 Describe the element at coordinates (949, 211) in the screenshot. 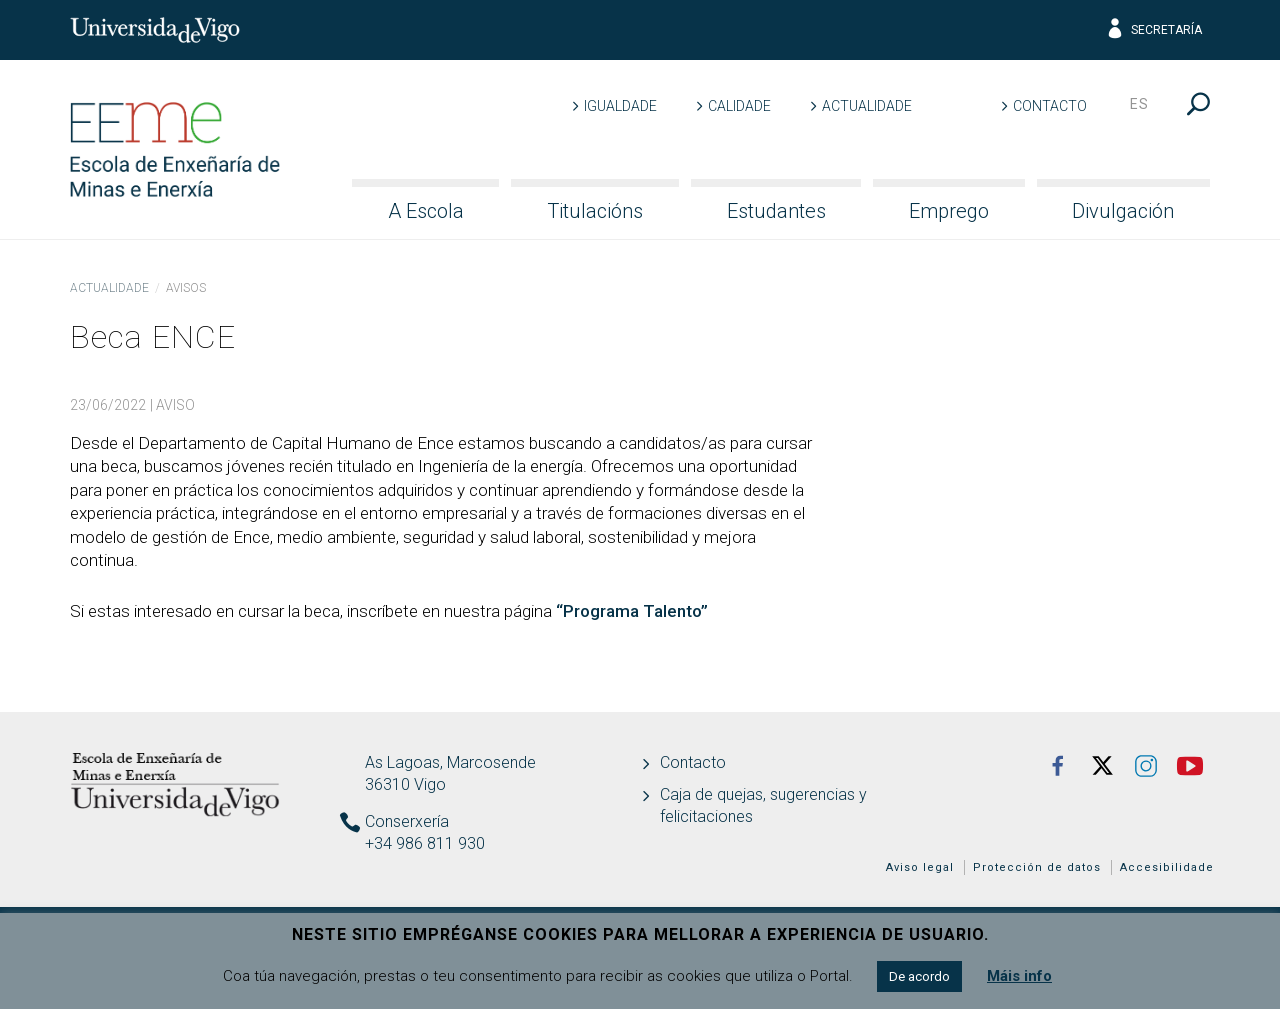

I see `Emprego` at that location.